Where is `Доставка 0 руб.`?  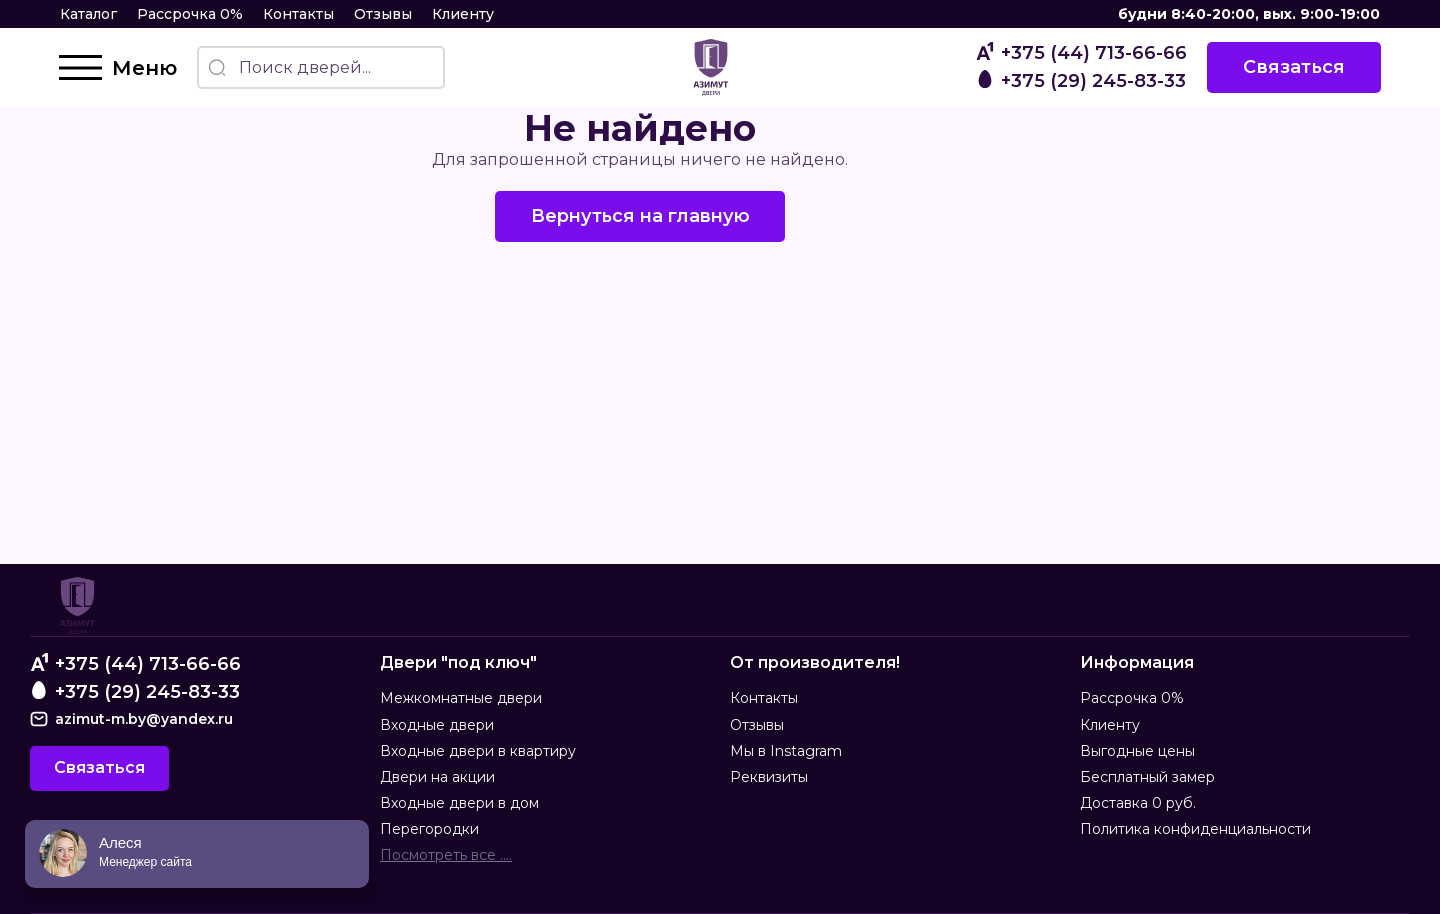
Доставка 0 руб. is located at coordinates (1138, 803).